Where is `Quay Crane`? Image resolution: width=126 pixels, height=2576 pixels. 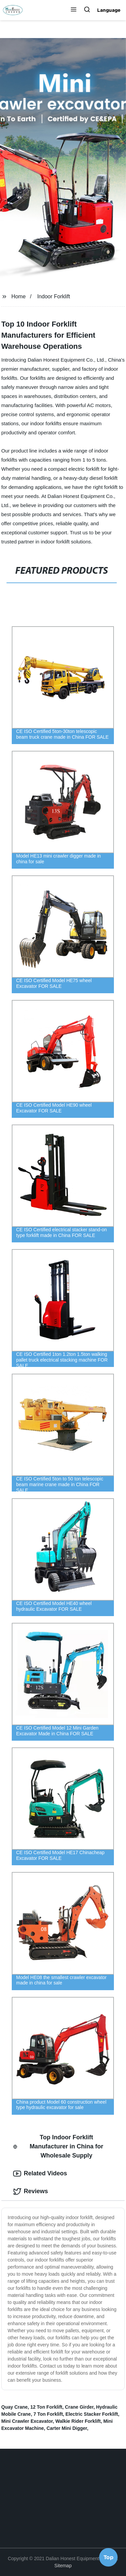
Quay Crane is located at coordinates (14, 2407).